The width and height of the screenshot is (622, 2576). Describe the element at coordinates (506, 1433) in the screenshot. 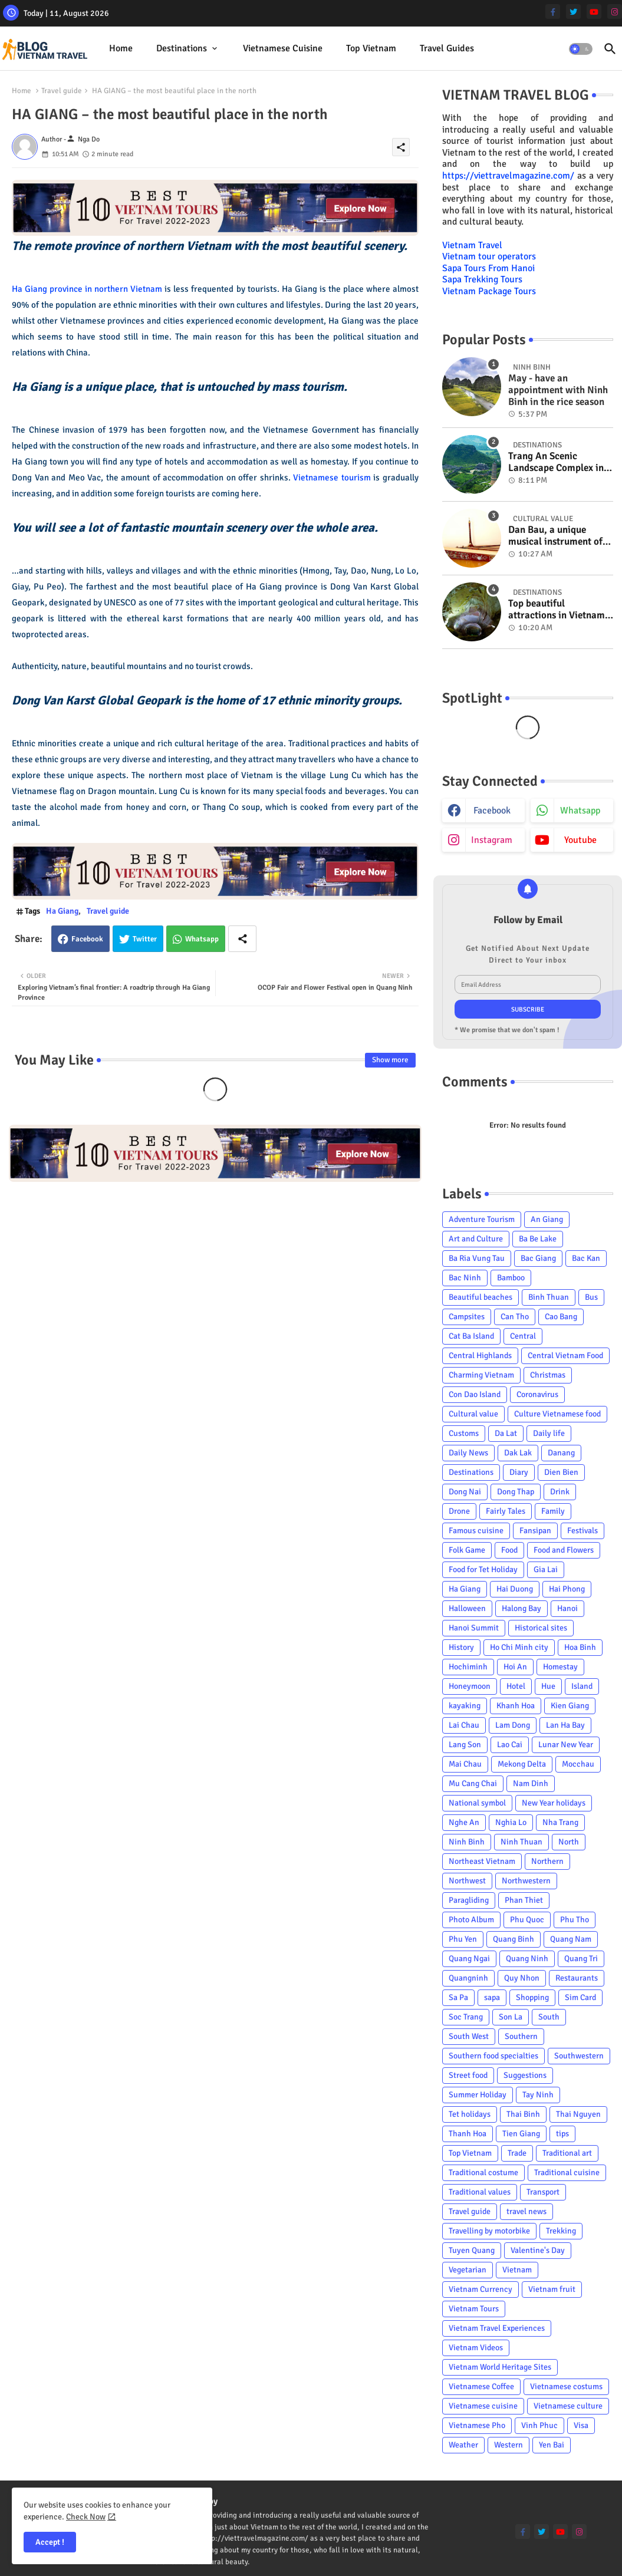

I see `Da Lat` at that location.